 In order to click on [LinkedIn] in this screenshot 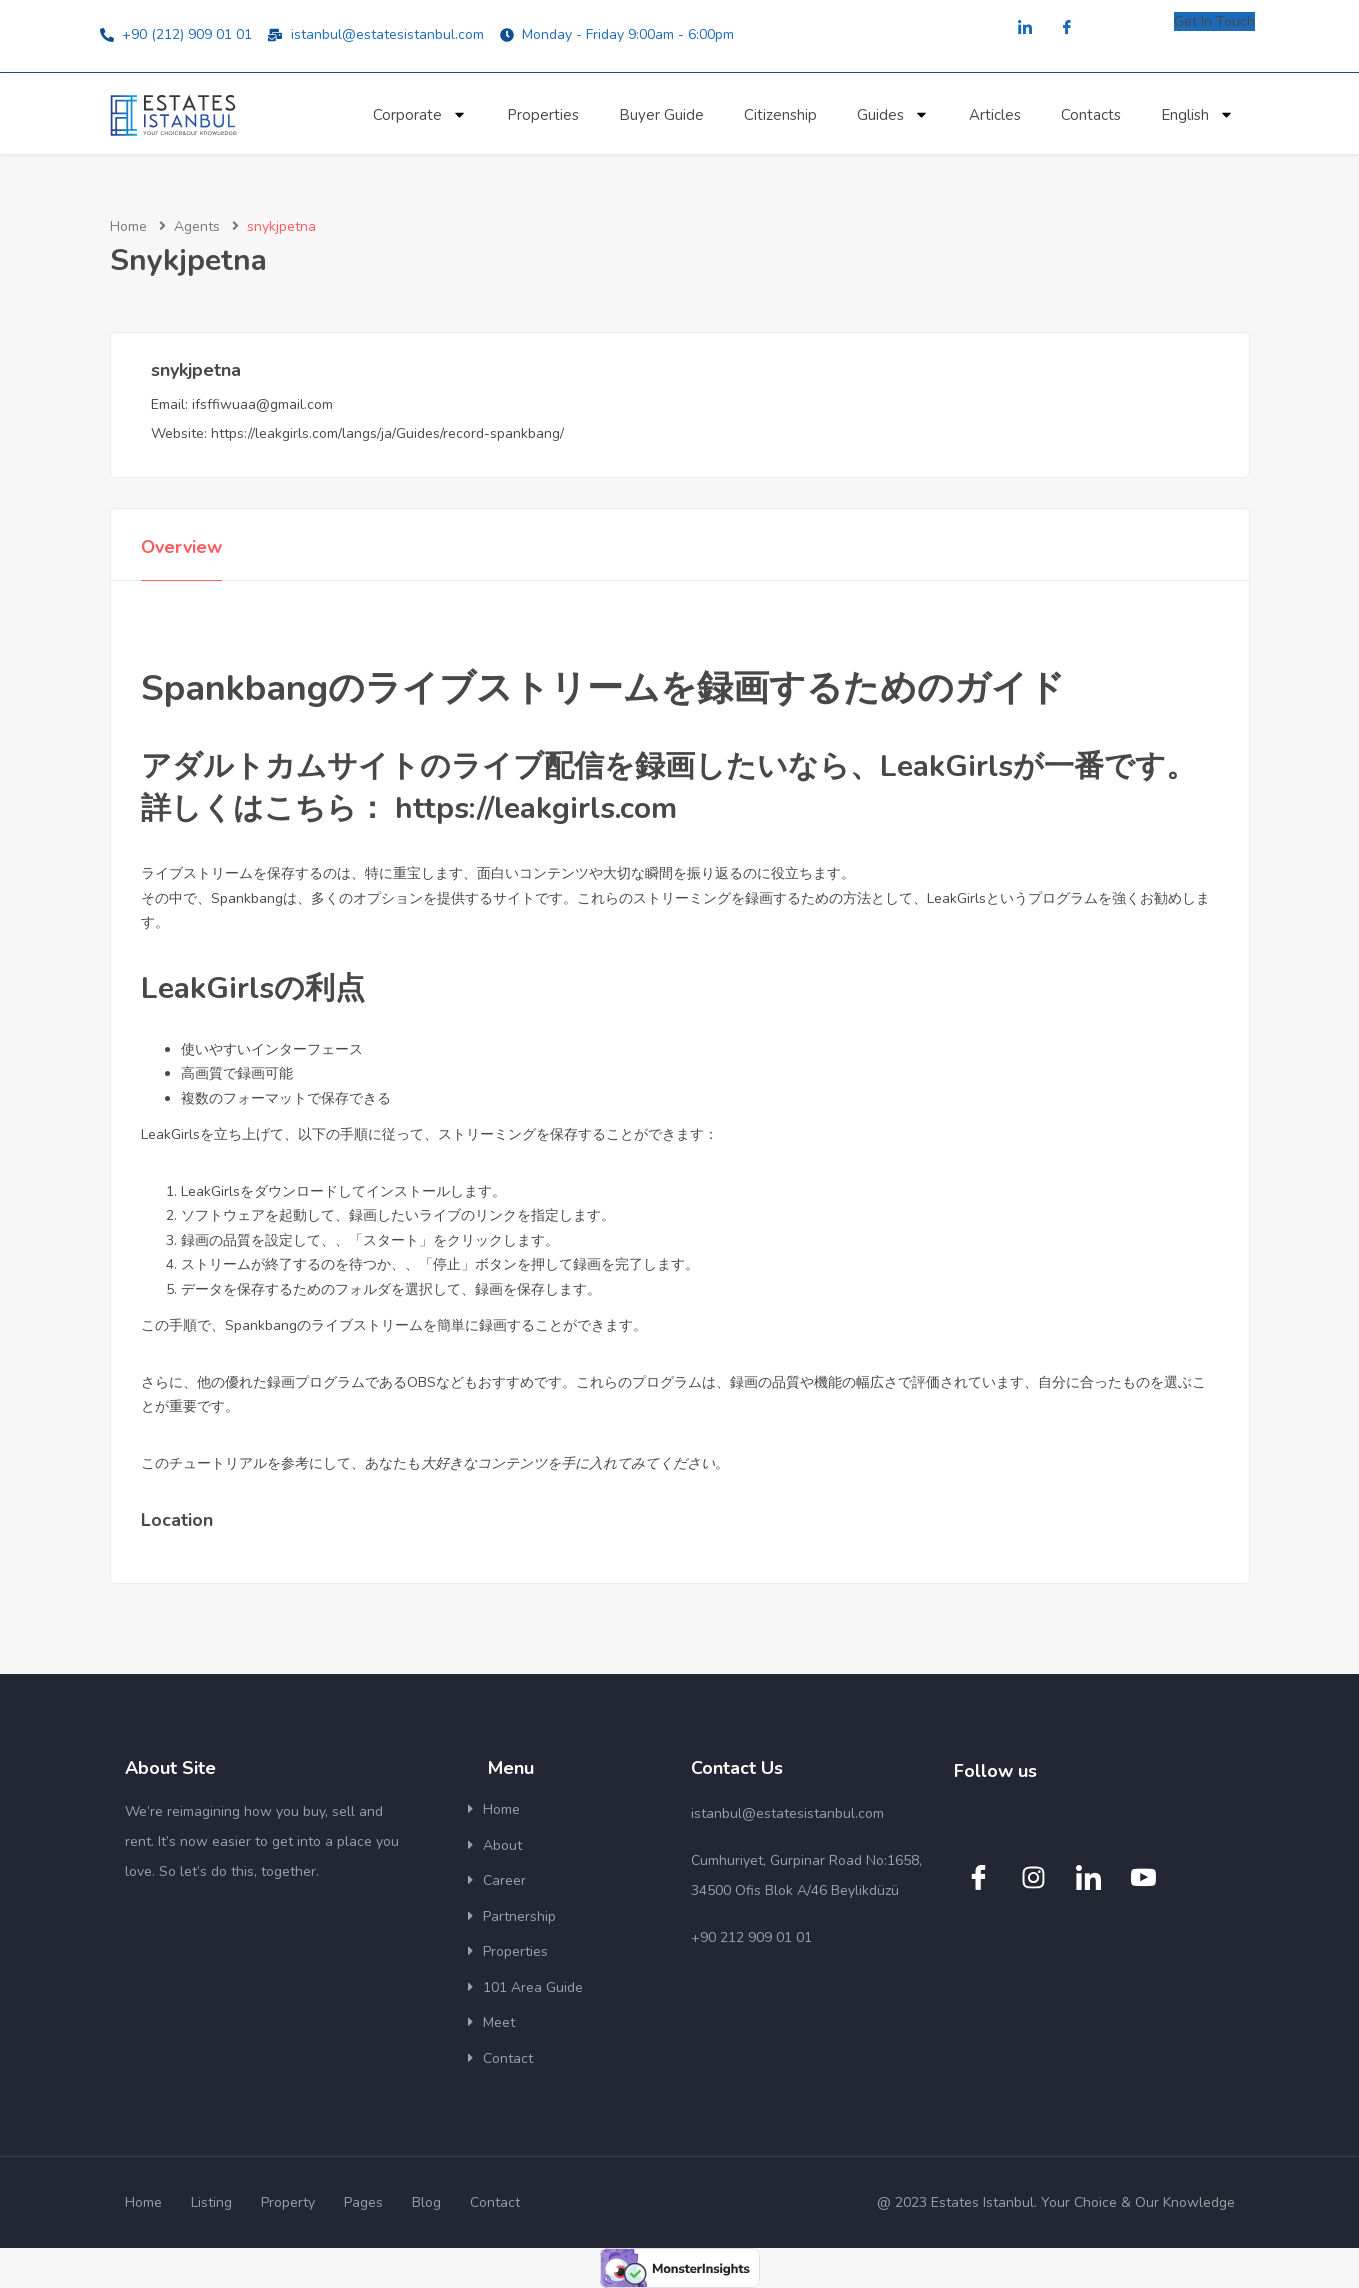, I will do `click(1025, 28)`.